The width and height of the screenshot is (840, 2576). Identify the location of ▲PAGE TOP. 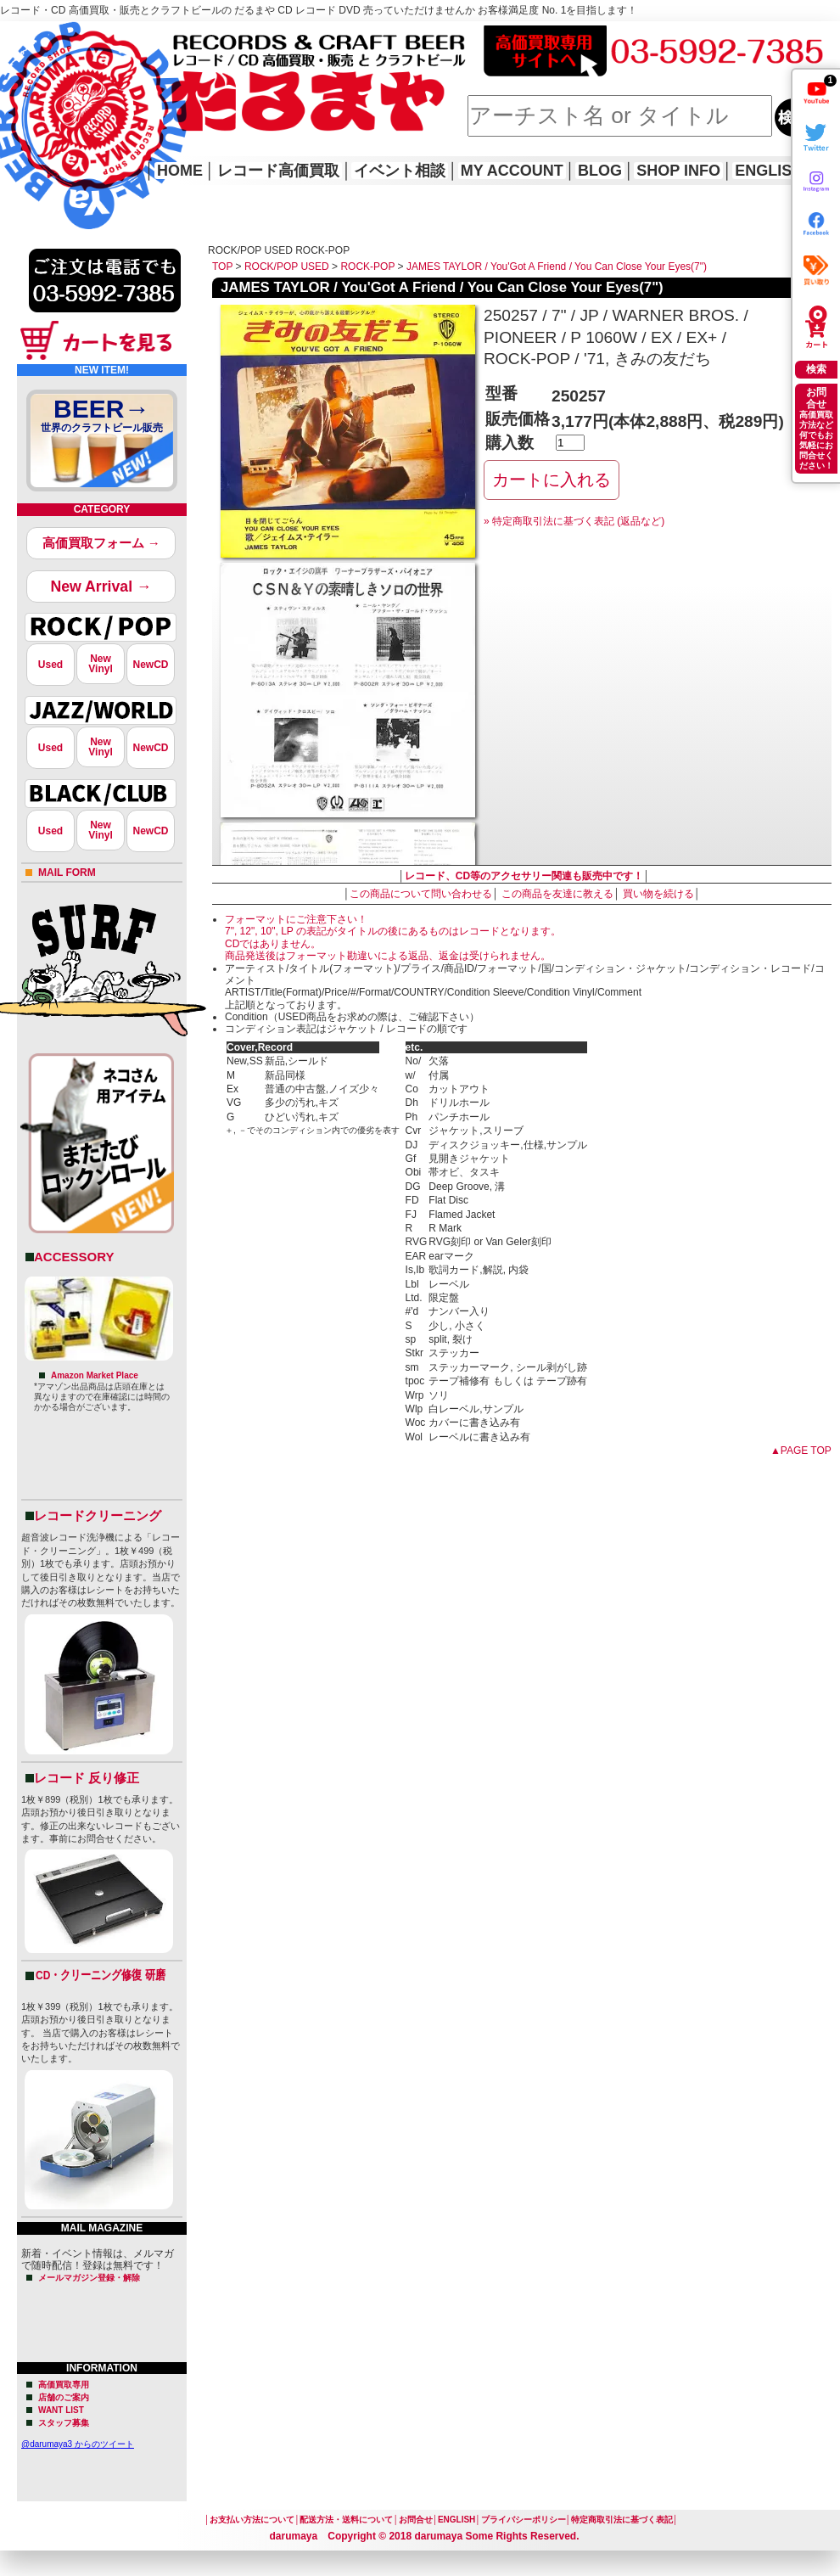
(801, 1450).